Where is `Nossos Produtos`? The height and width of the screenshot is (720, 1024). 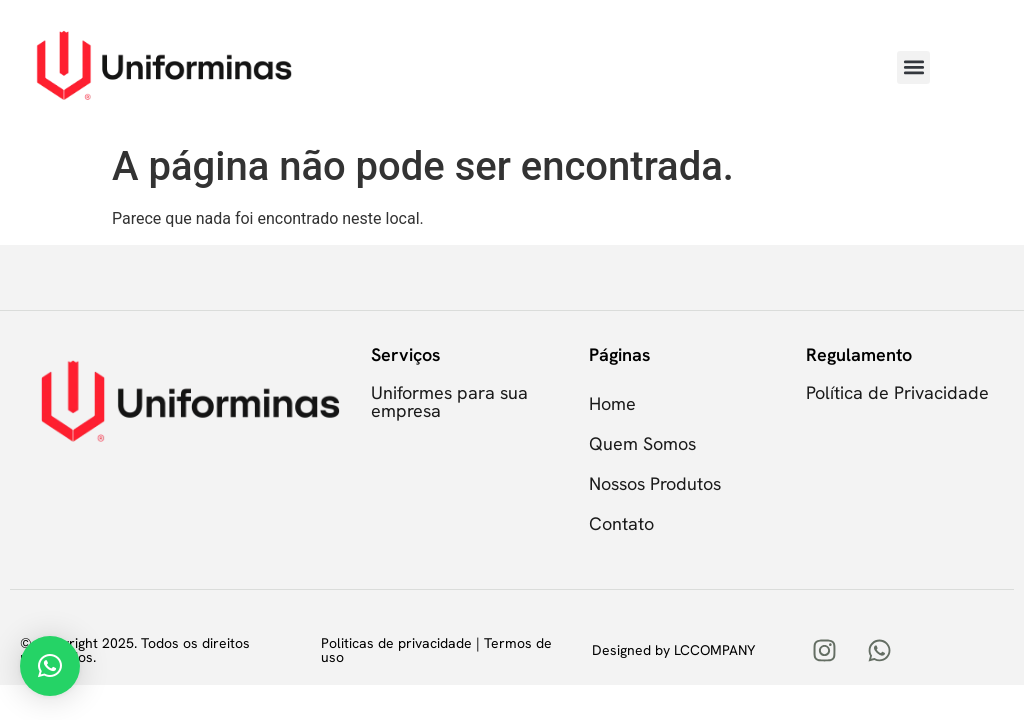
Nossos Produtos is located at coordinates (655, 483).